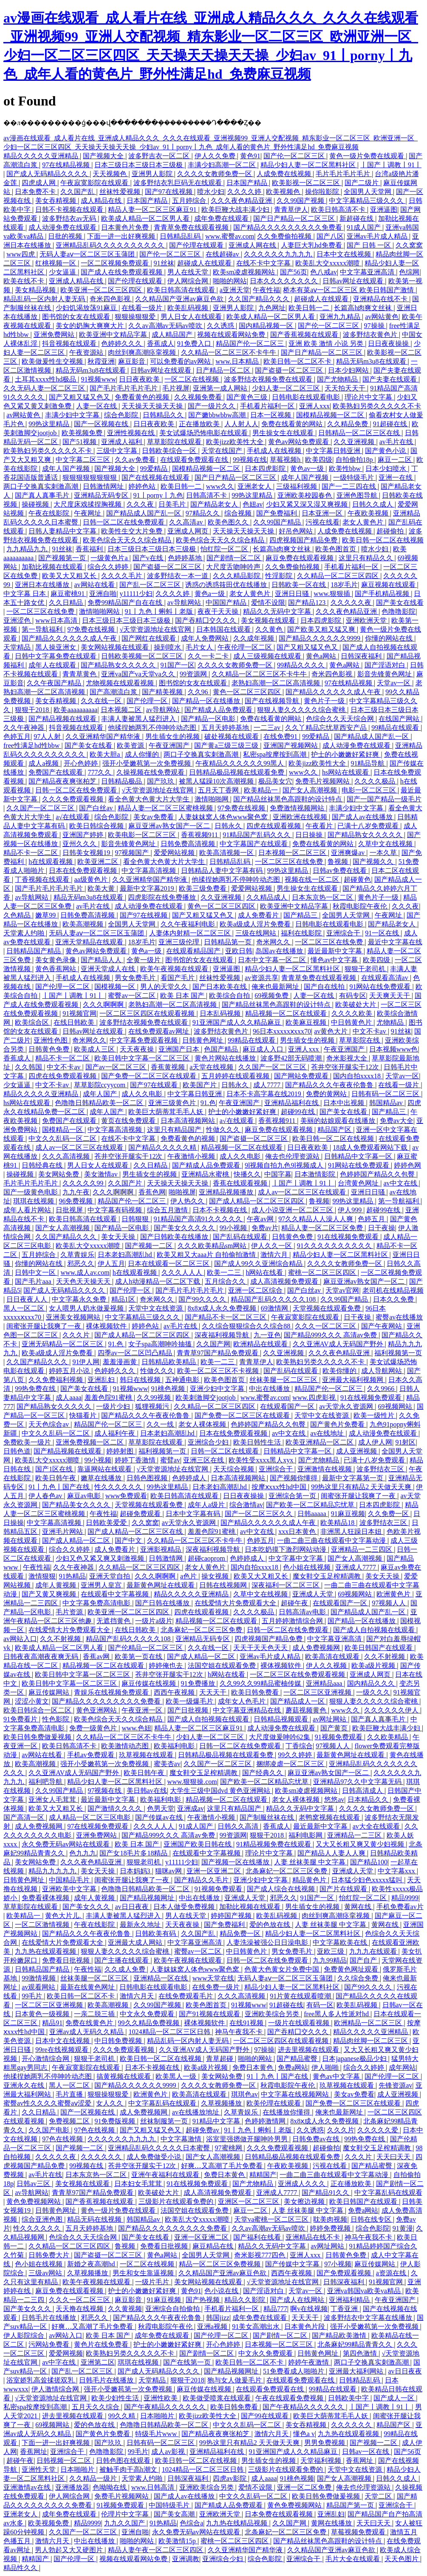 This screenshot has height=2576, width=427. Describe the element at coordinates (68, 593) in the screenshot. I see `麻豆蜜桃91` at that location.